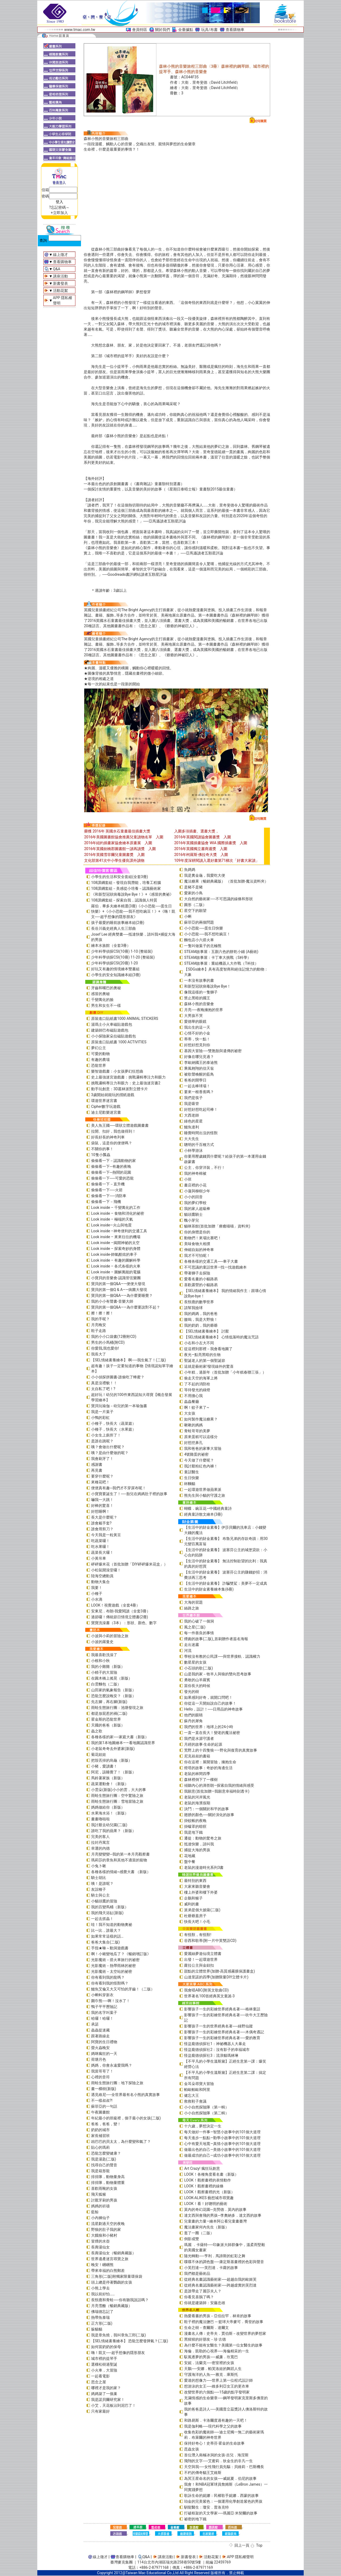 Image resolution: width=341 pixels, height=2576 pixels. Describe the element at coordinates (199, 2297) in the screenshot. I see `你看見喜鵲了嗎？` at that location.